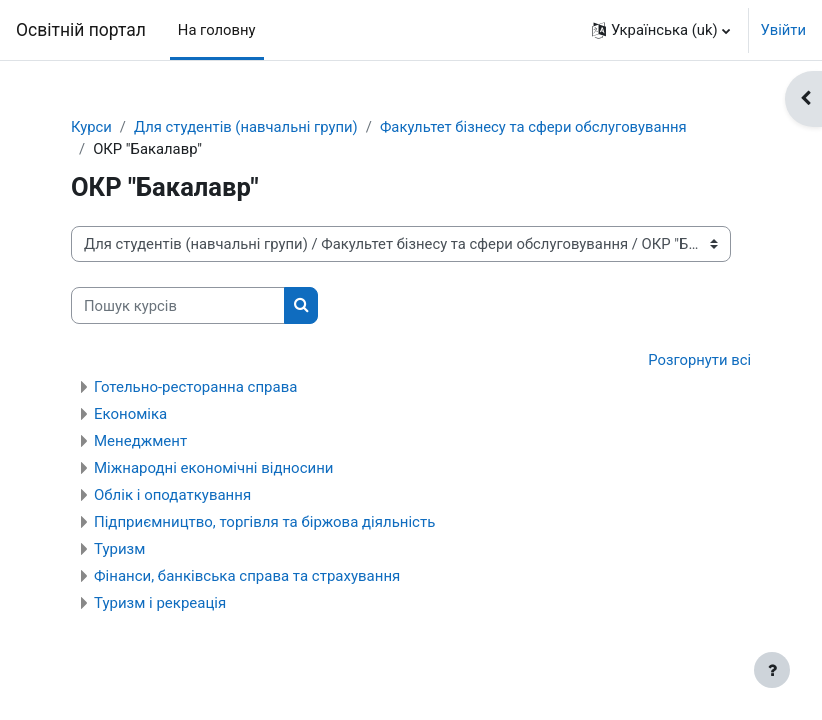 The width and height of the screenshot is (822, 720). What do you see at coordinates (160, 603) in the screenshot?
I see `Туризм і рекреація` at bounding box center [160, 603].